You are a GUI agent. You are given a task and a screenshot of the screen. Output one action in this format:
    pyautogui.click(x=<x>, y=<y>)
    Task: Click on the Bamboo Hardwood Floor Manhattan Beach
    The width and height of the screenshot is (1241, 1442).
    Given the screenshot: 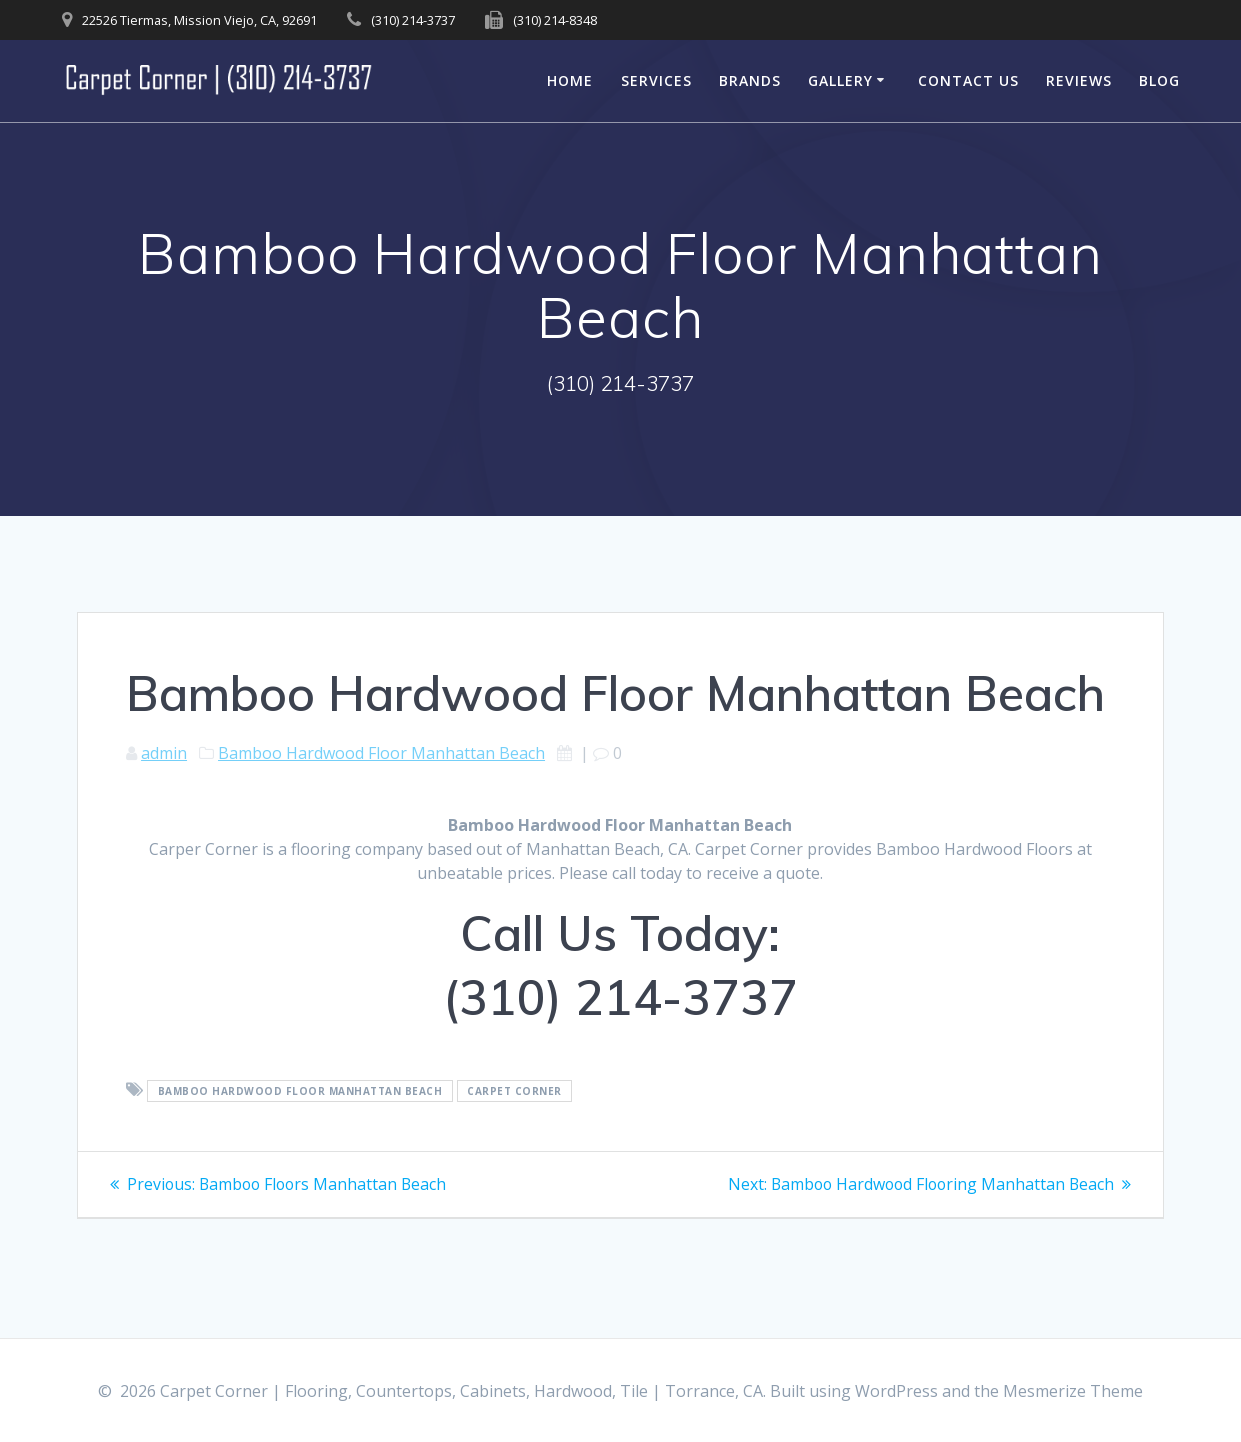 What is the action you would take?
    pyautogui.click(x=381, y=753)
    